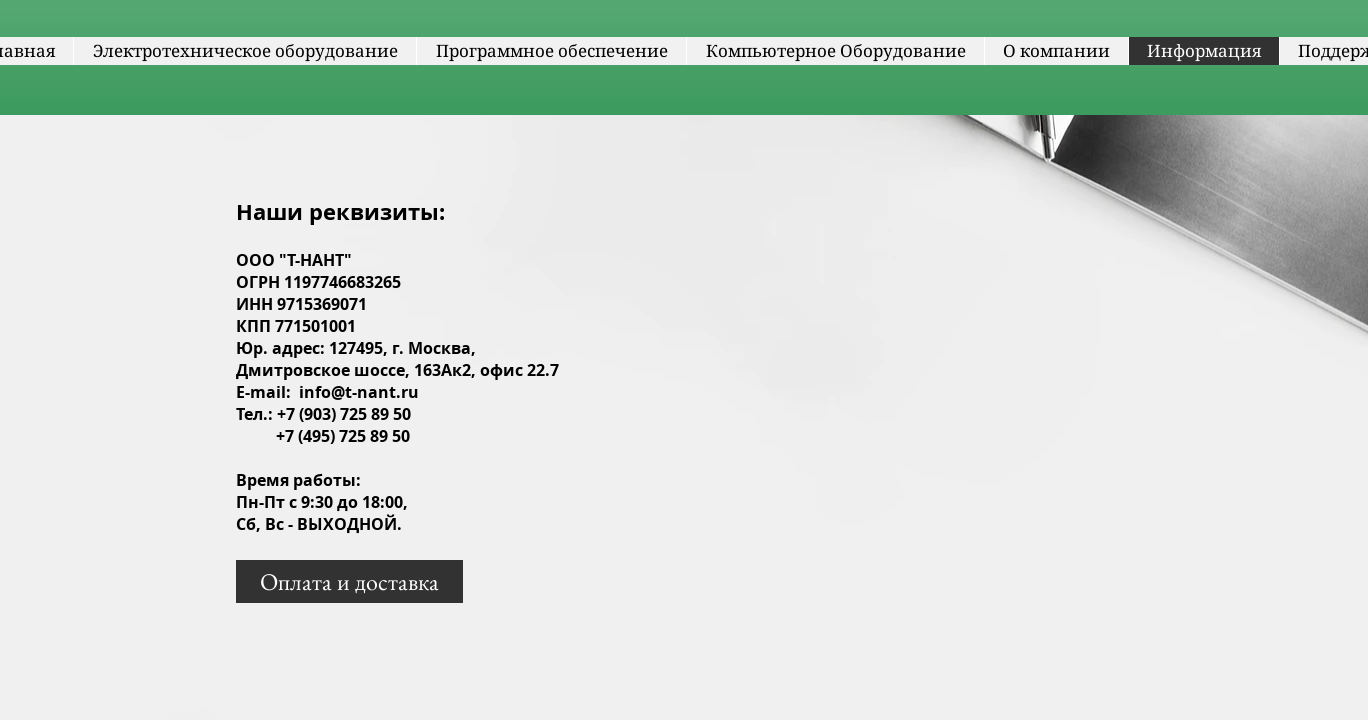 This screenshot has height=720, width=1368. I want to click on [Оплата и доставка], so click(349, 581).